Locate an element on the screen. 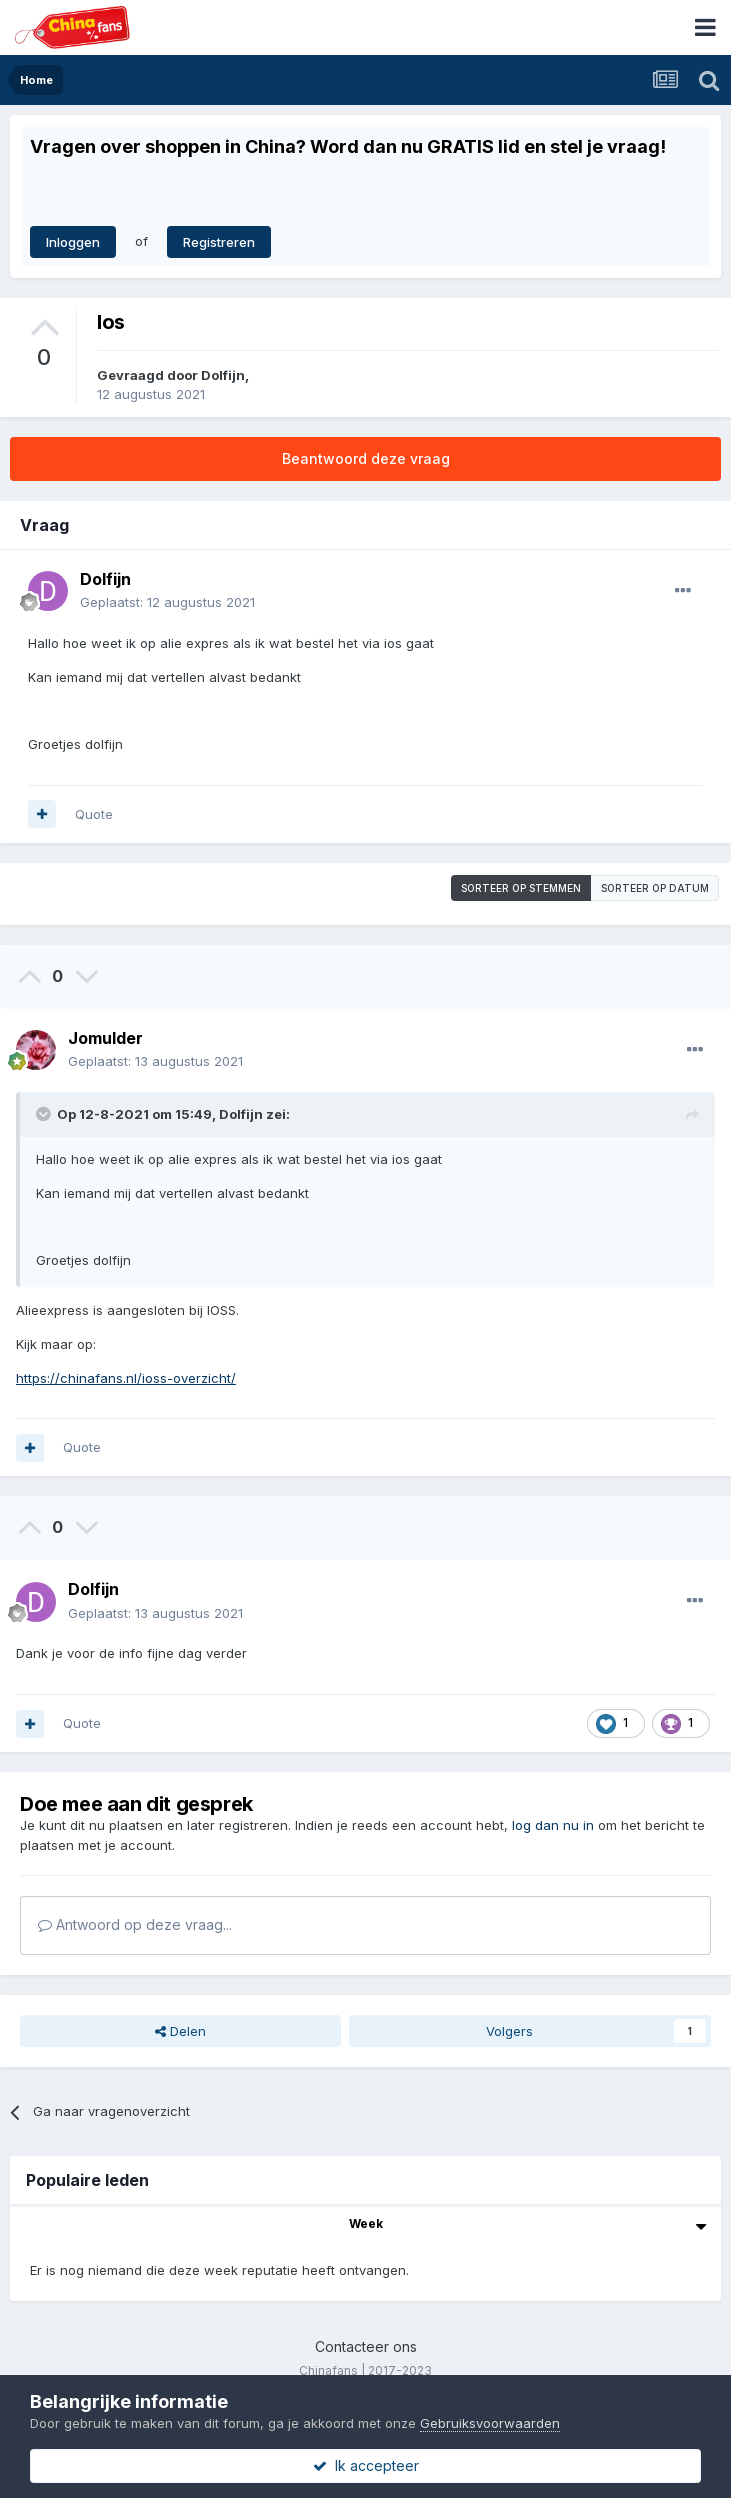 The image size is (731, 2498). Inloggen is located at coordinates (73, 242).